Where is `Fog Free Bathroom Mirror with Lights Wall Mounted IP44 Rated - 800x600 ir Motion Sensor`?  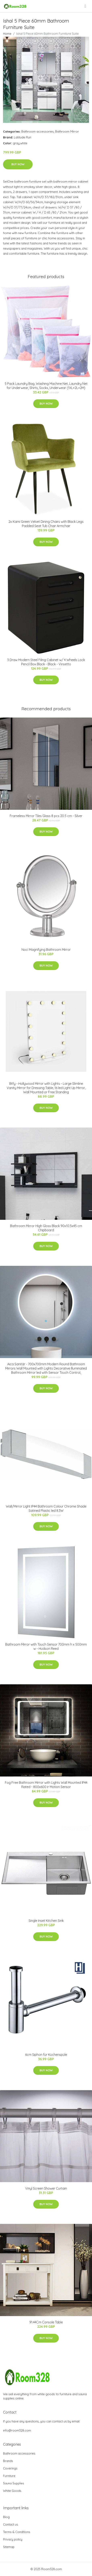
Fog Free Bathroom Mirror with Lights Wall Mounted IP44 Rated - 800x600 ir Motion Sensor is located at coordinates (46, 1785).